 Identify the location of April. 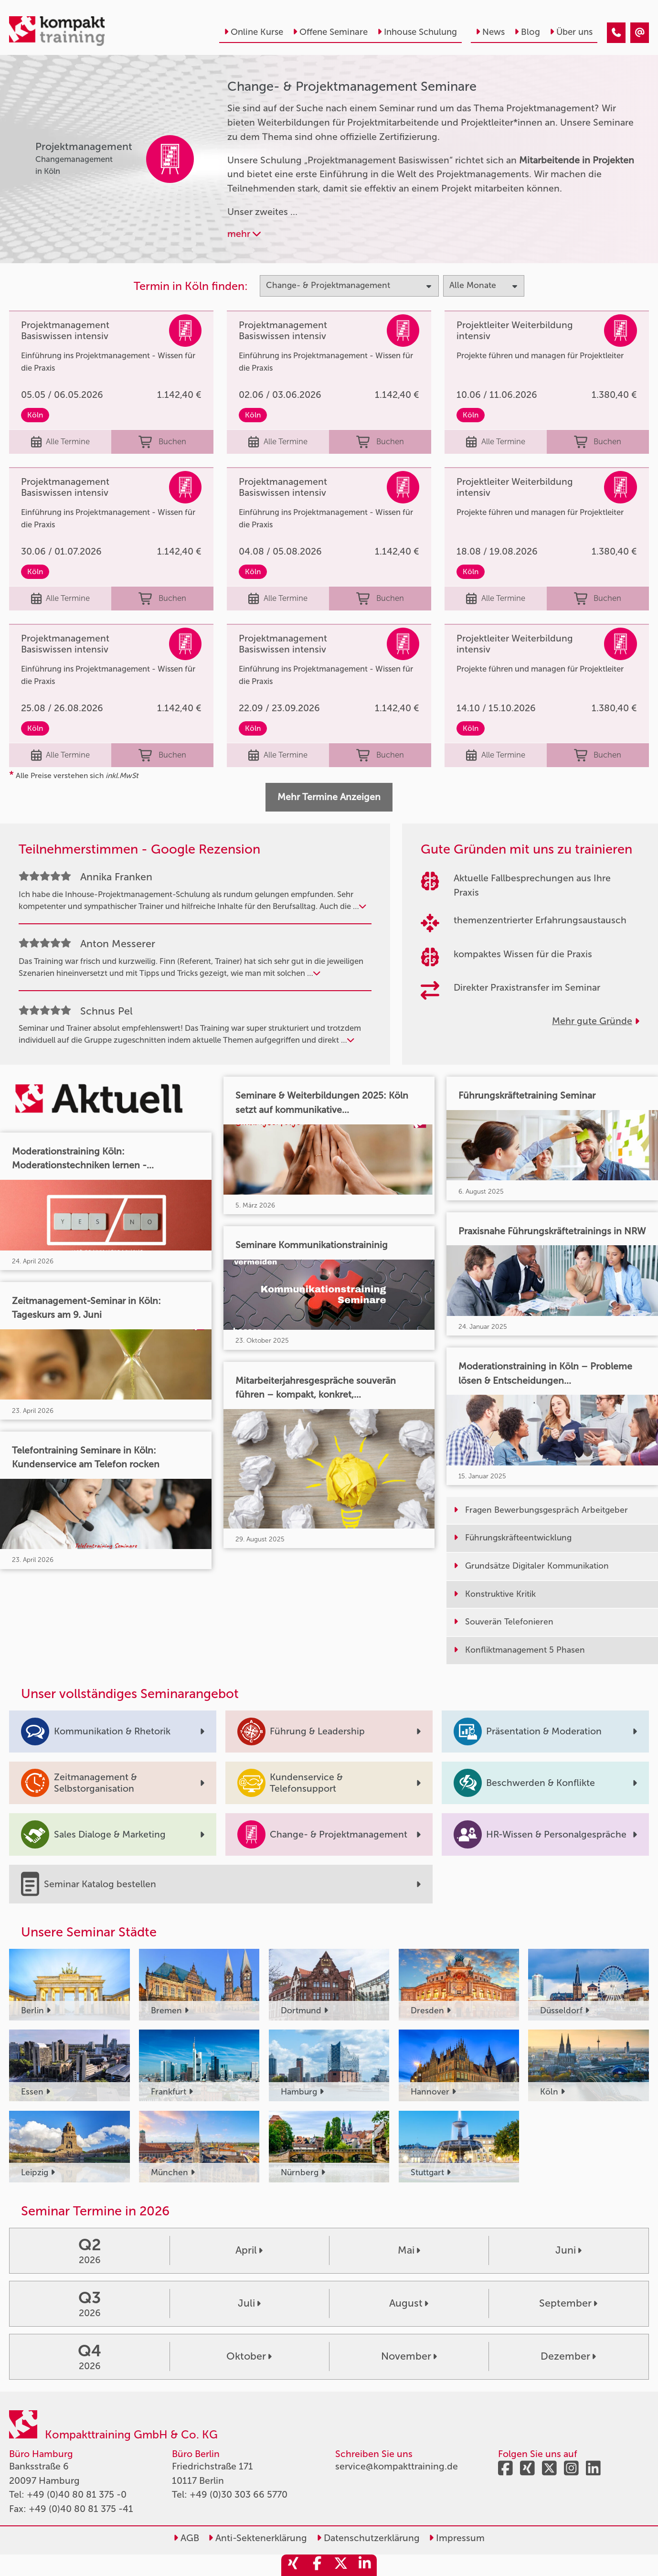
(249, 2250).